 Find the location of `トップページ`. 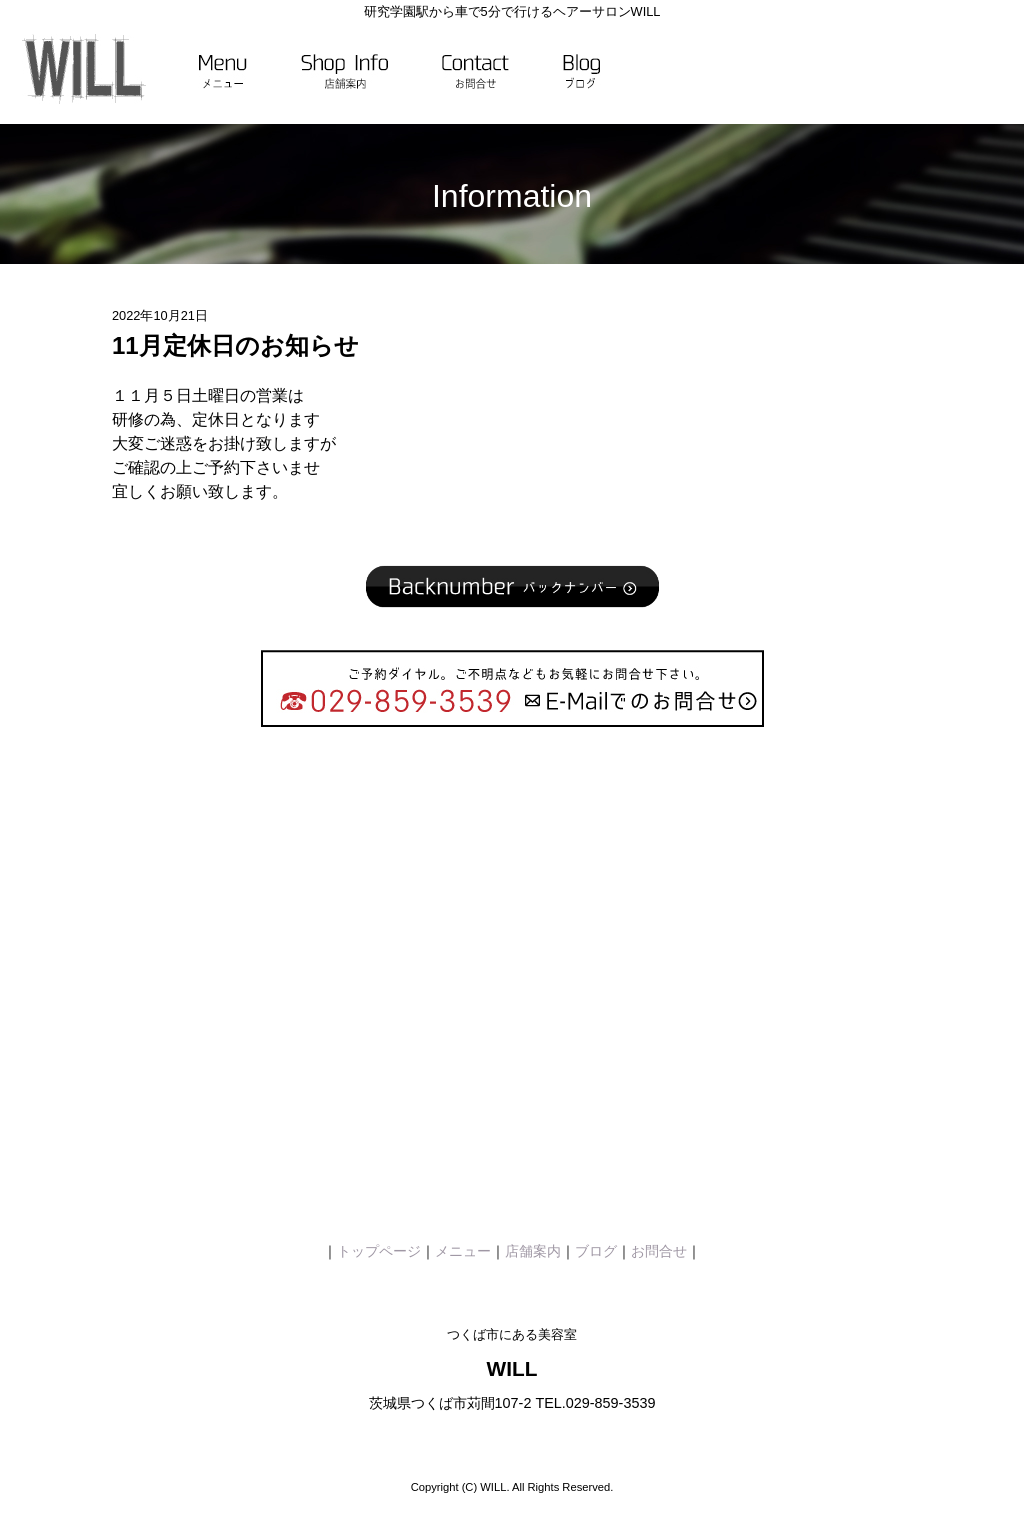

トップページ is located at coordinates (379, 1251).